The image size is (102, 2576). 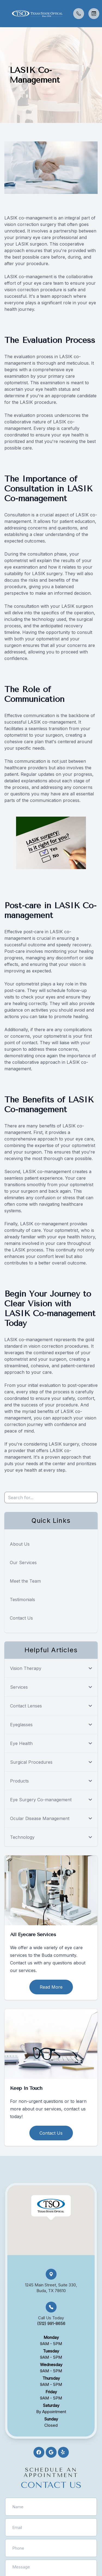 I want to click on About Us, so click(x=20, y=1544).